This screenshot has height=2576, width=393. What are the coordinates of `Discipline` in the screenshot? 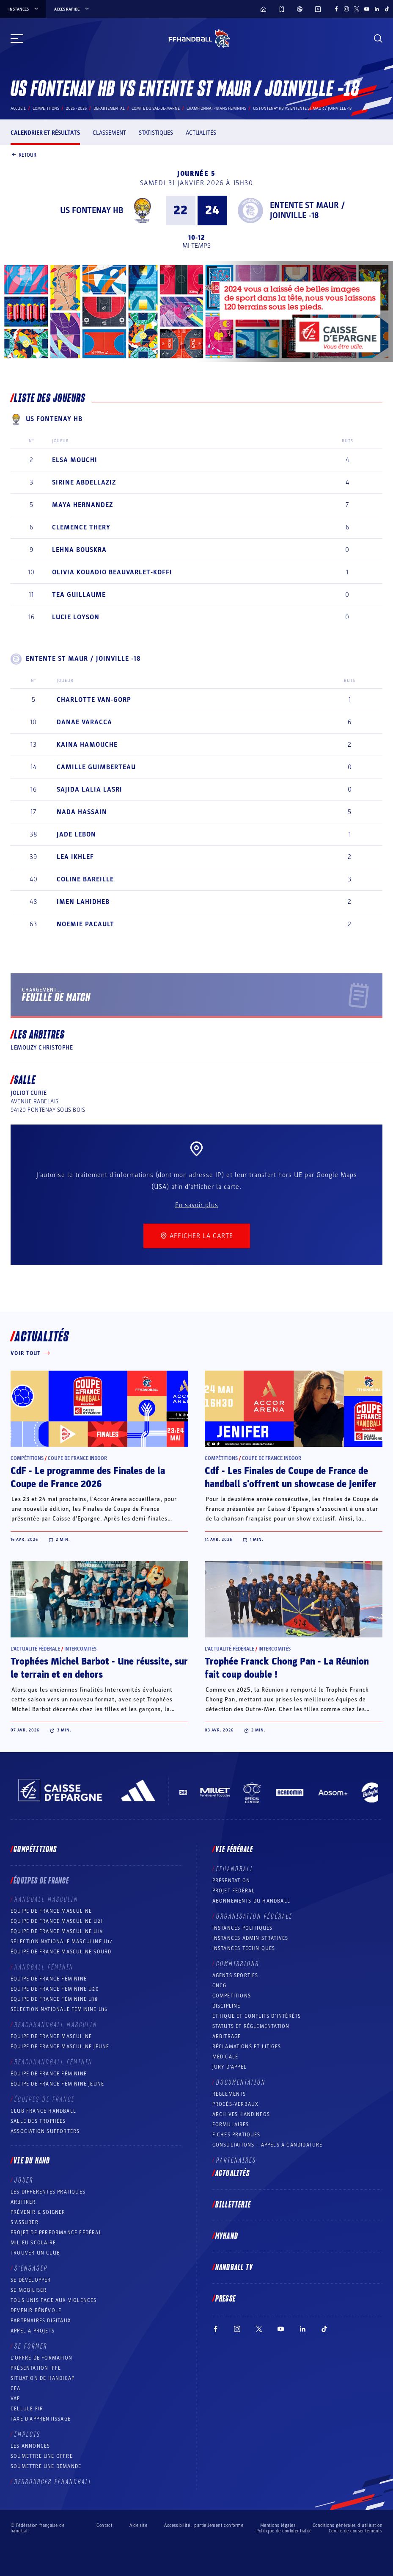 It's located at (226, 2006).